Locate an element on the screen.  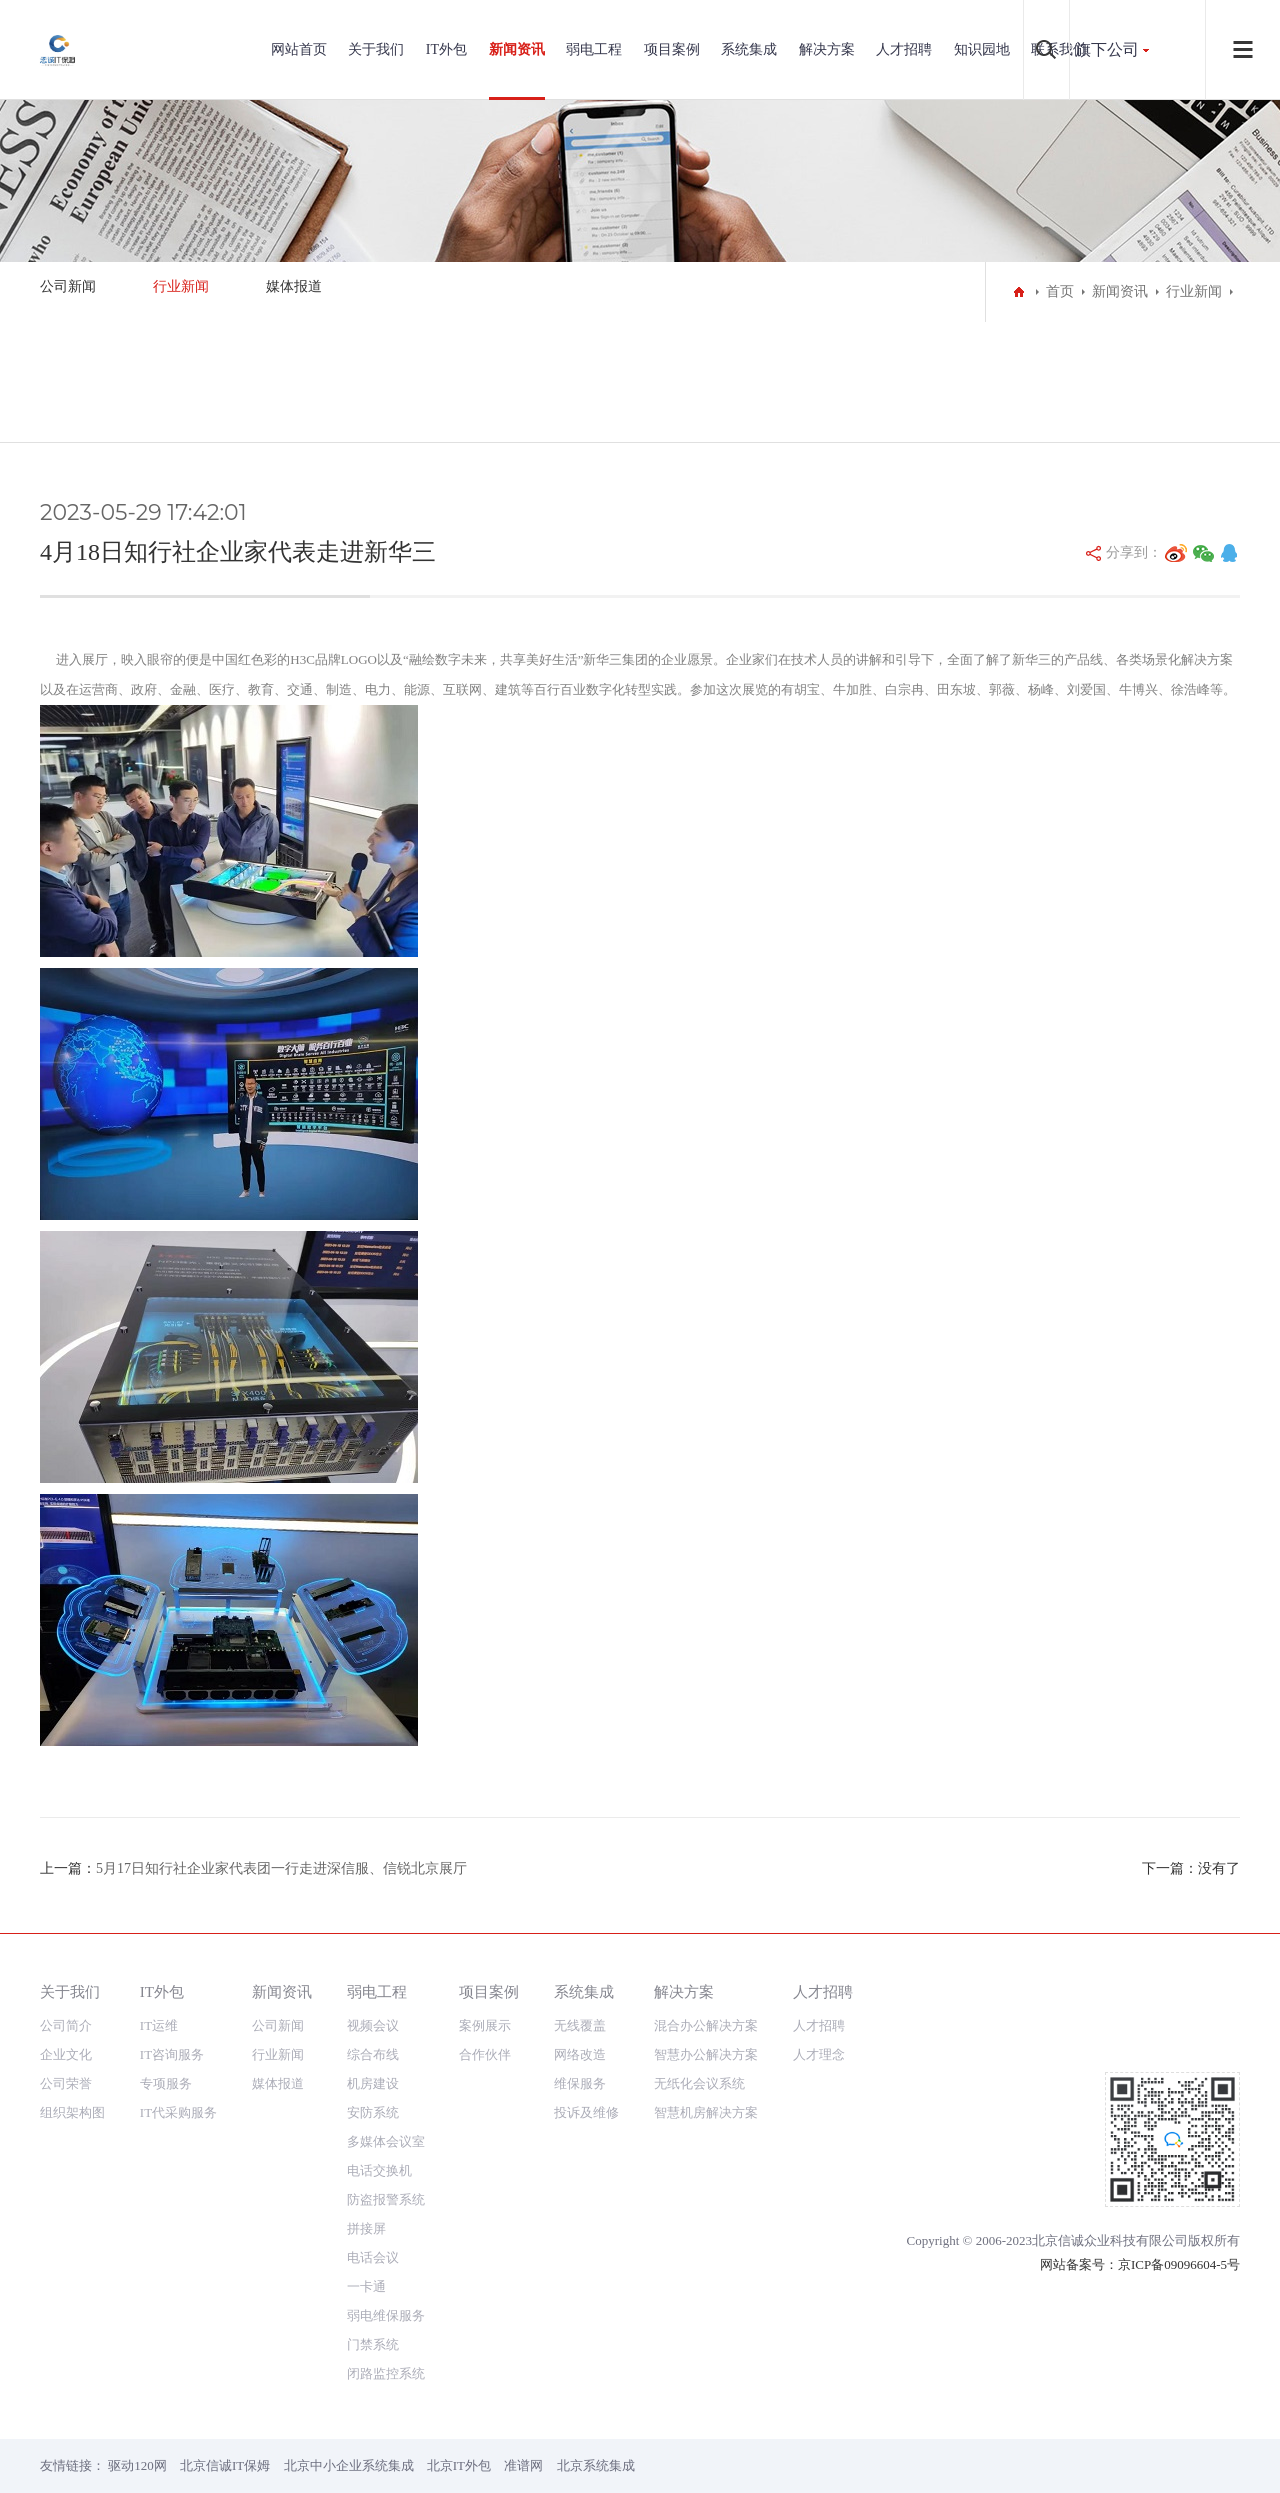
驱动120网 is located at coordinates (137, 2465).